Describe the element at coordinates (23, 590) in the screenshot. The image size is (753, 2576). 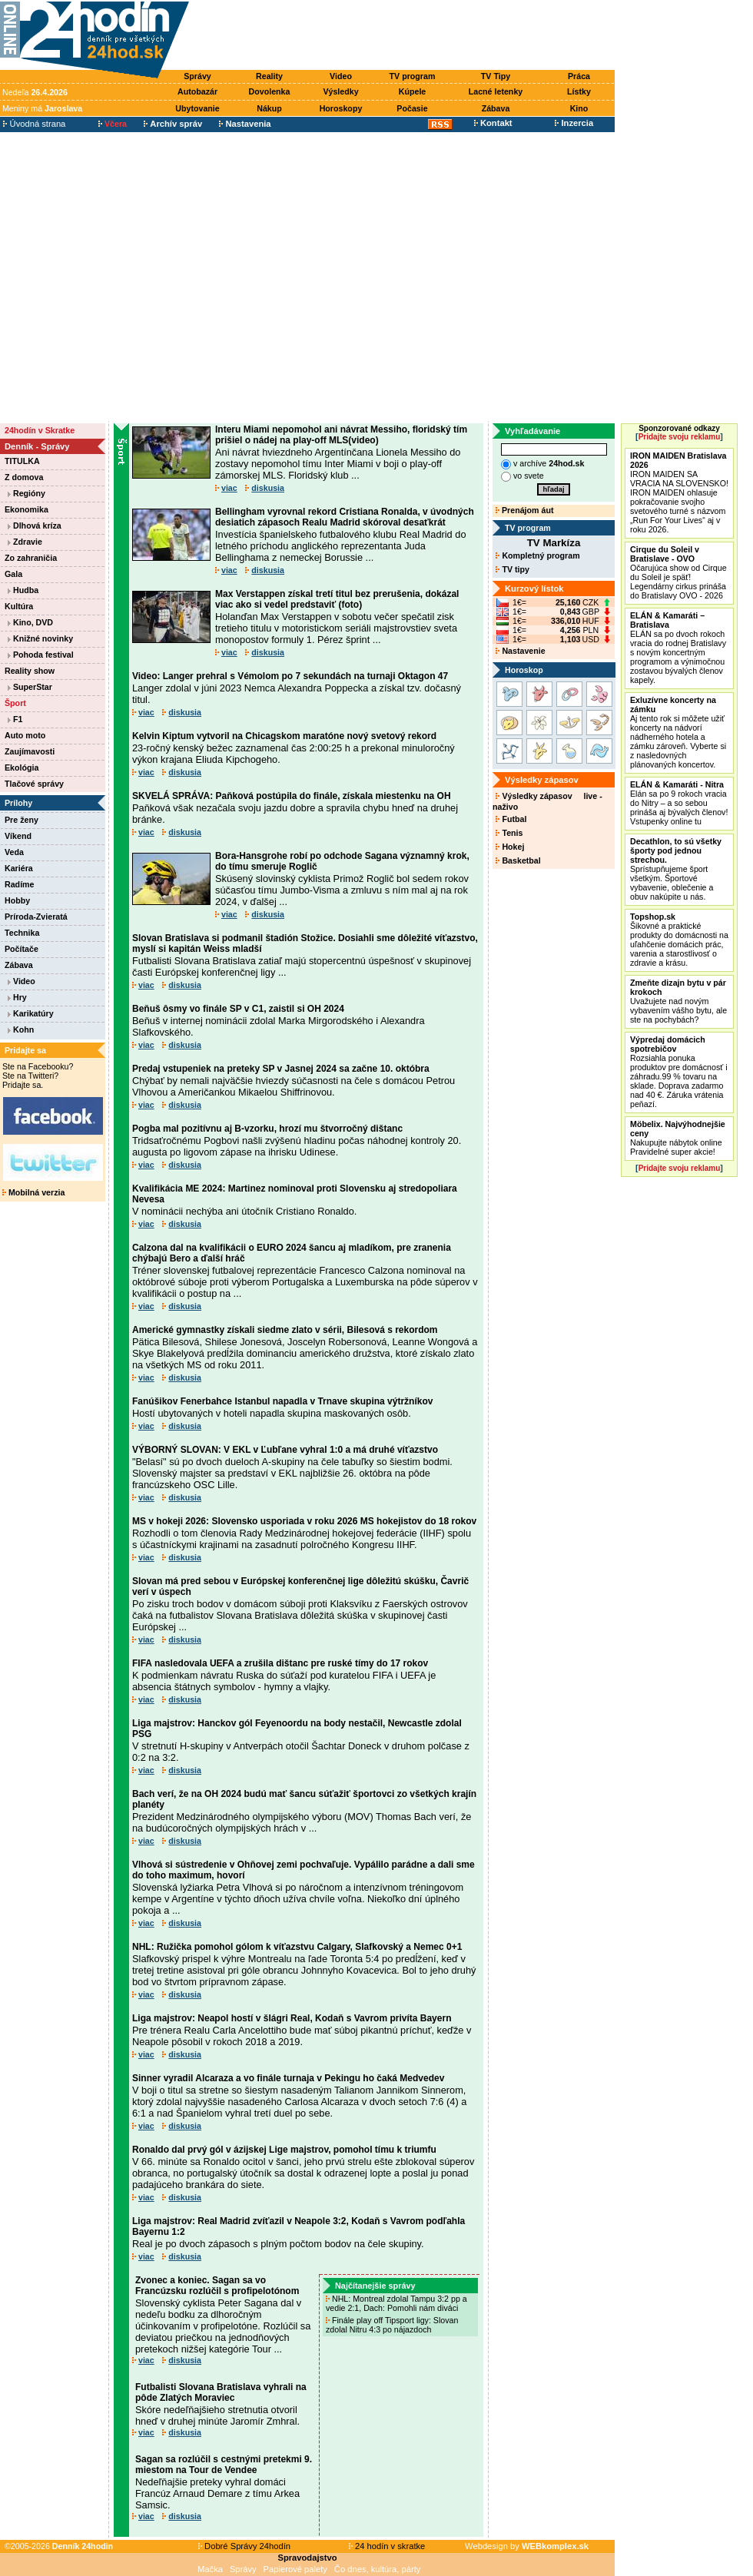
I see `Hudba` at that location.